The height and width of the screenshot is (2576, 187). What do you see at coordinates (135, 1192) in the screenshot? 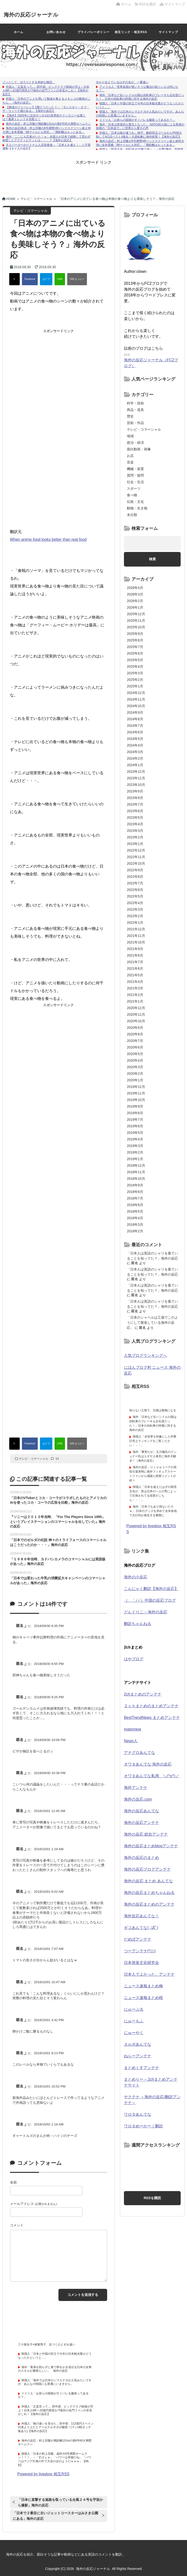
I see `2018年8月` at bounding box center [135, 1192].